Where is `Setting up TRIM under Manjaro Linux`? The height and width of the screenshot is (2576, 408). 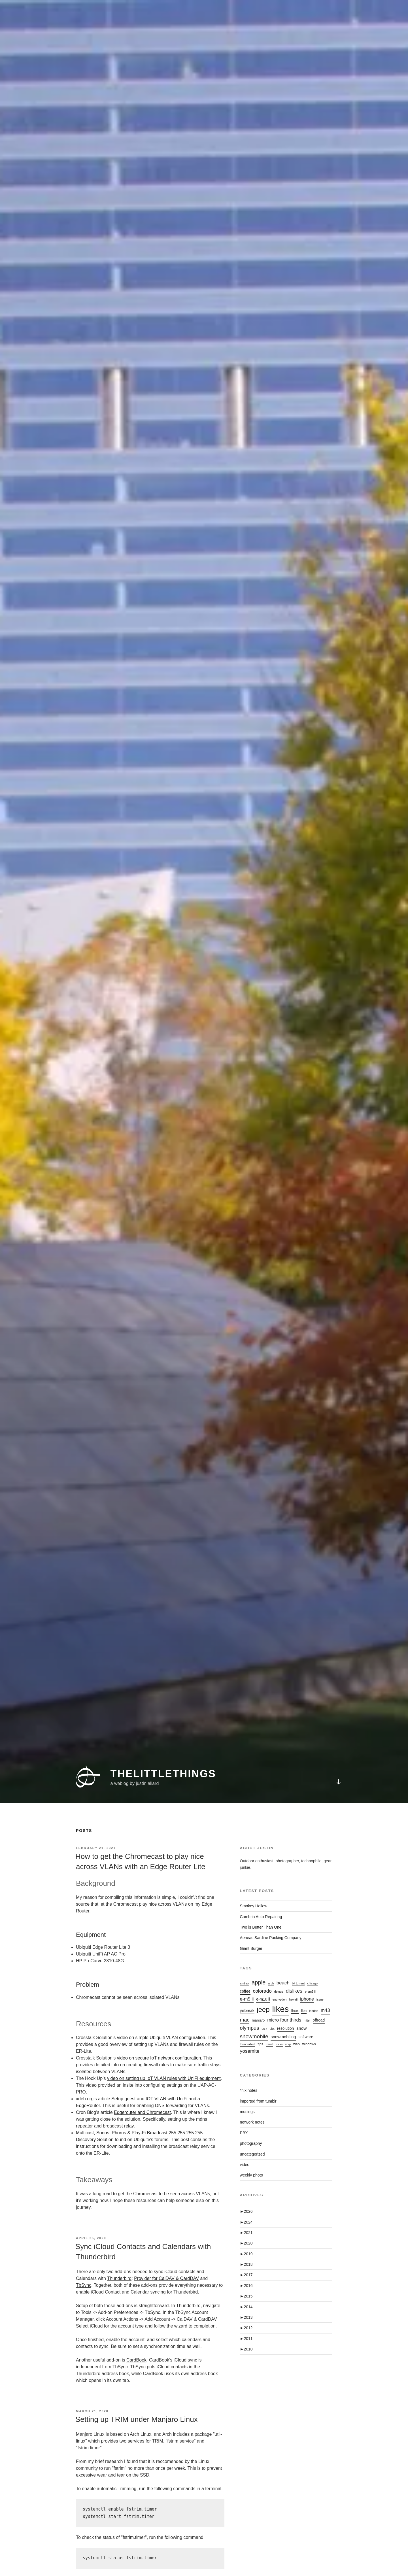
Setting up TRIM under Manjaro Linux is located at coordinates (136, 2419).